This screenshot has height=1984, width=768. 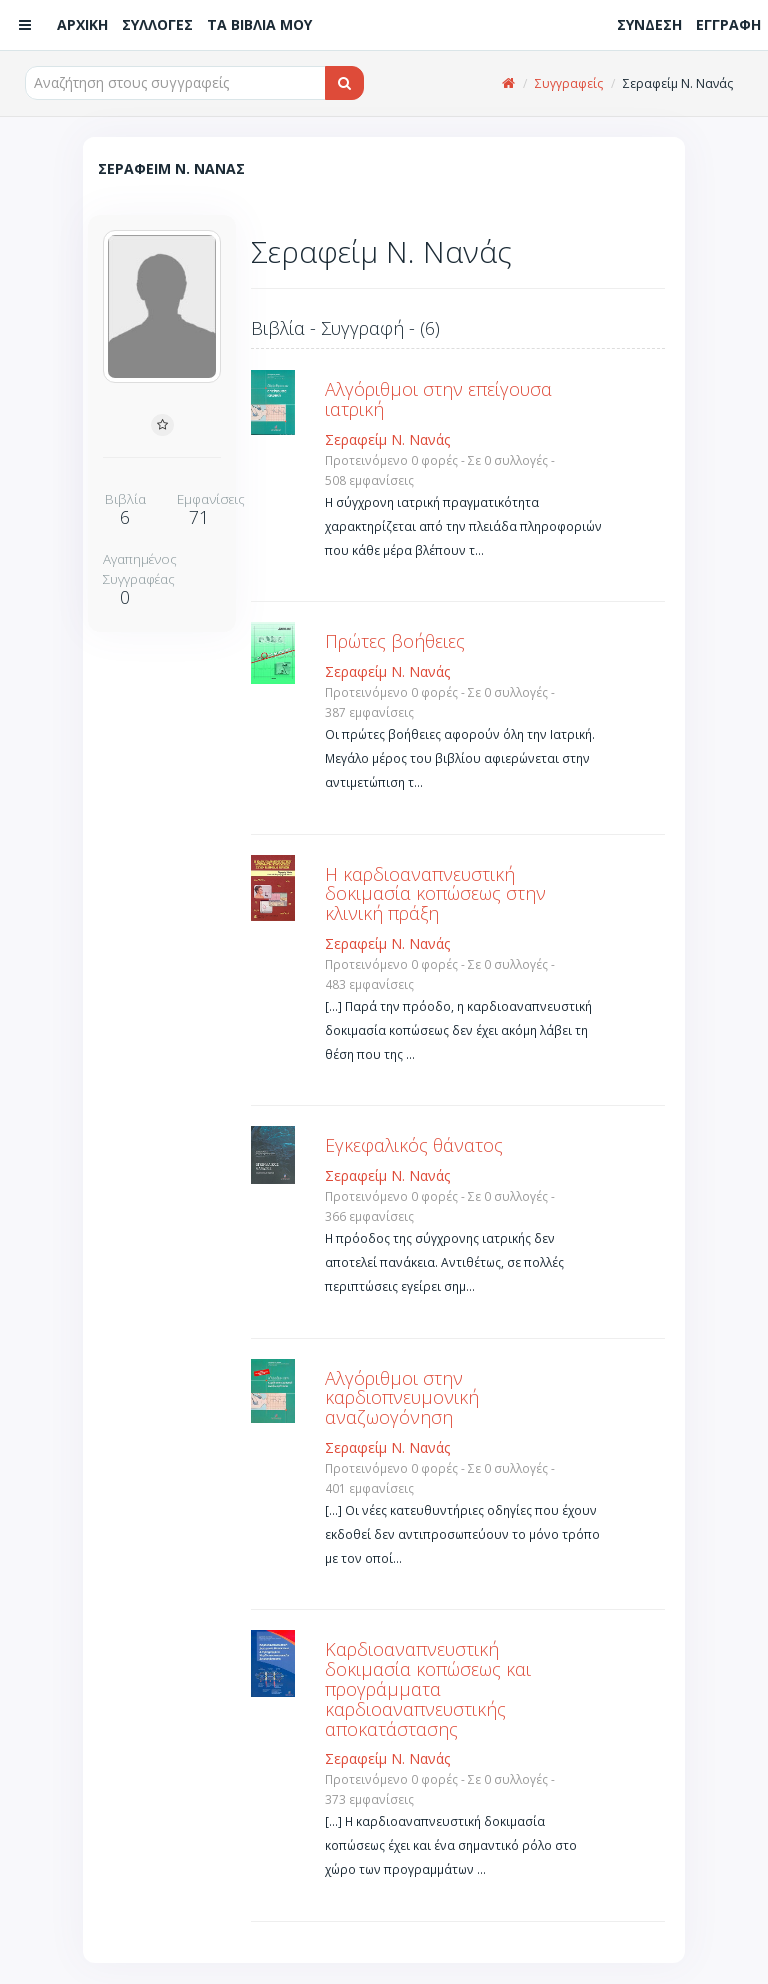 What do you see at coordinates (395, 641) in the screenshot?
I see `Πρώτες βοήθειες` at bounding box center [395, 641].